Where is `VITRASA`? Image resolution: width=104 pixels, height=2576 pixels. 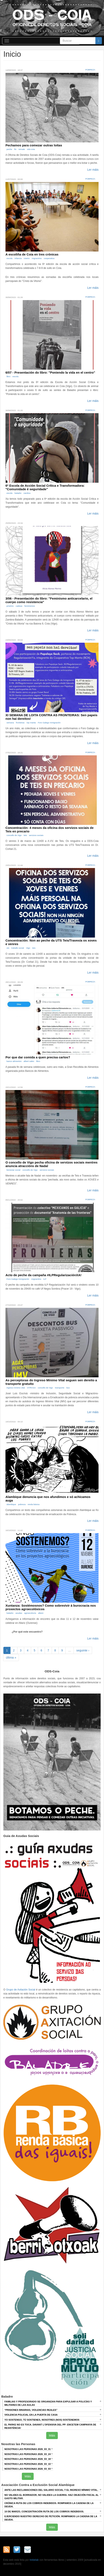 VITRASA is located at coordinates (31, 1388).